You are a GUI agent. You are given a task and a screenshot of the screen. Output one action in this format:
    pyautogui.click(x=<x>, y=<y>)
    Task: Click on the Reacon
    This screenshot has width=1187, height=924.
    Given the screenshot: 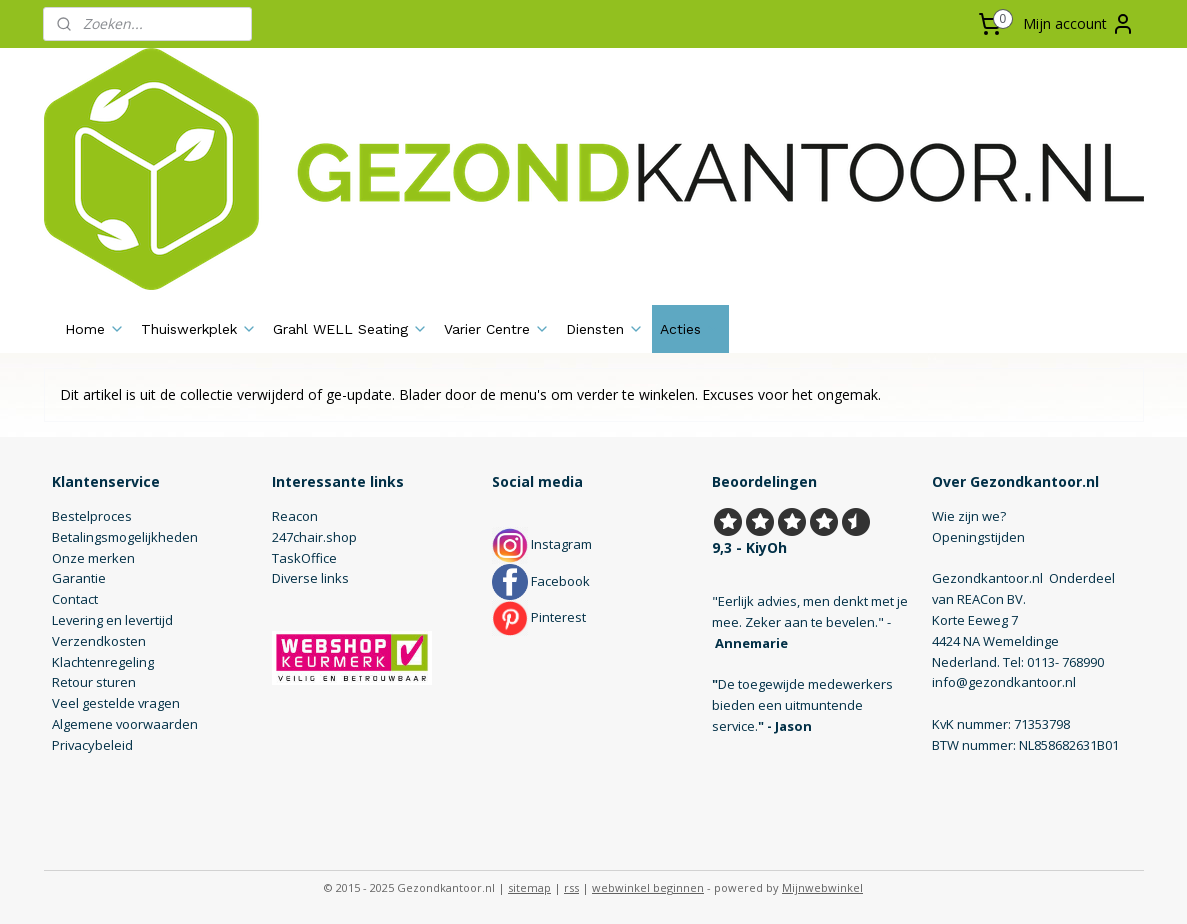 What is the action you would take?
    pyautogui.click(x=295, y=516)
    